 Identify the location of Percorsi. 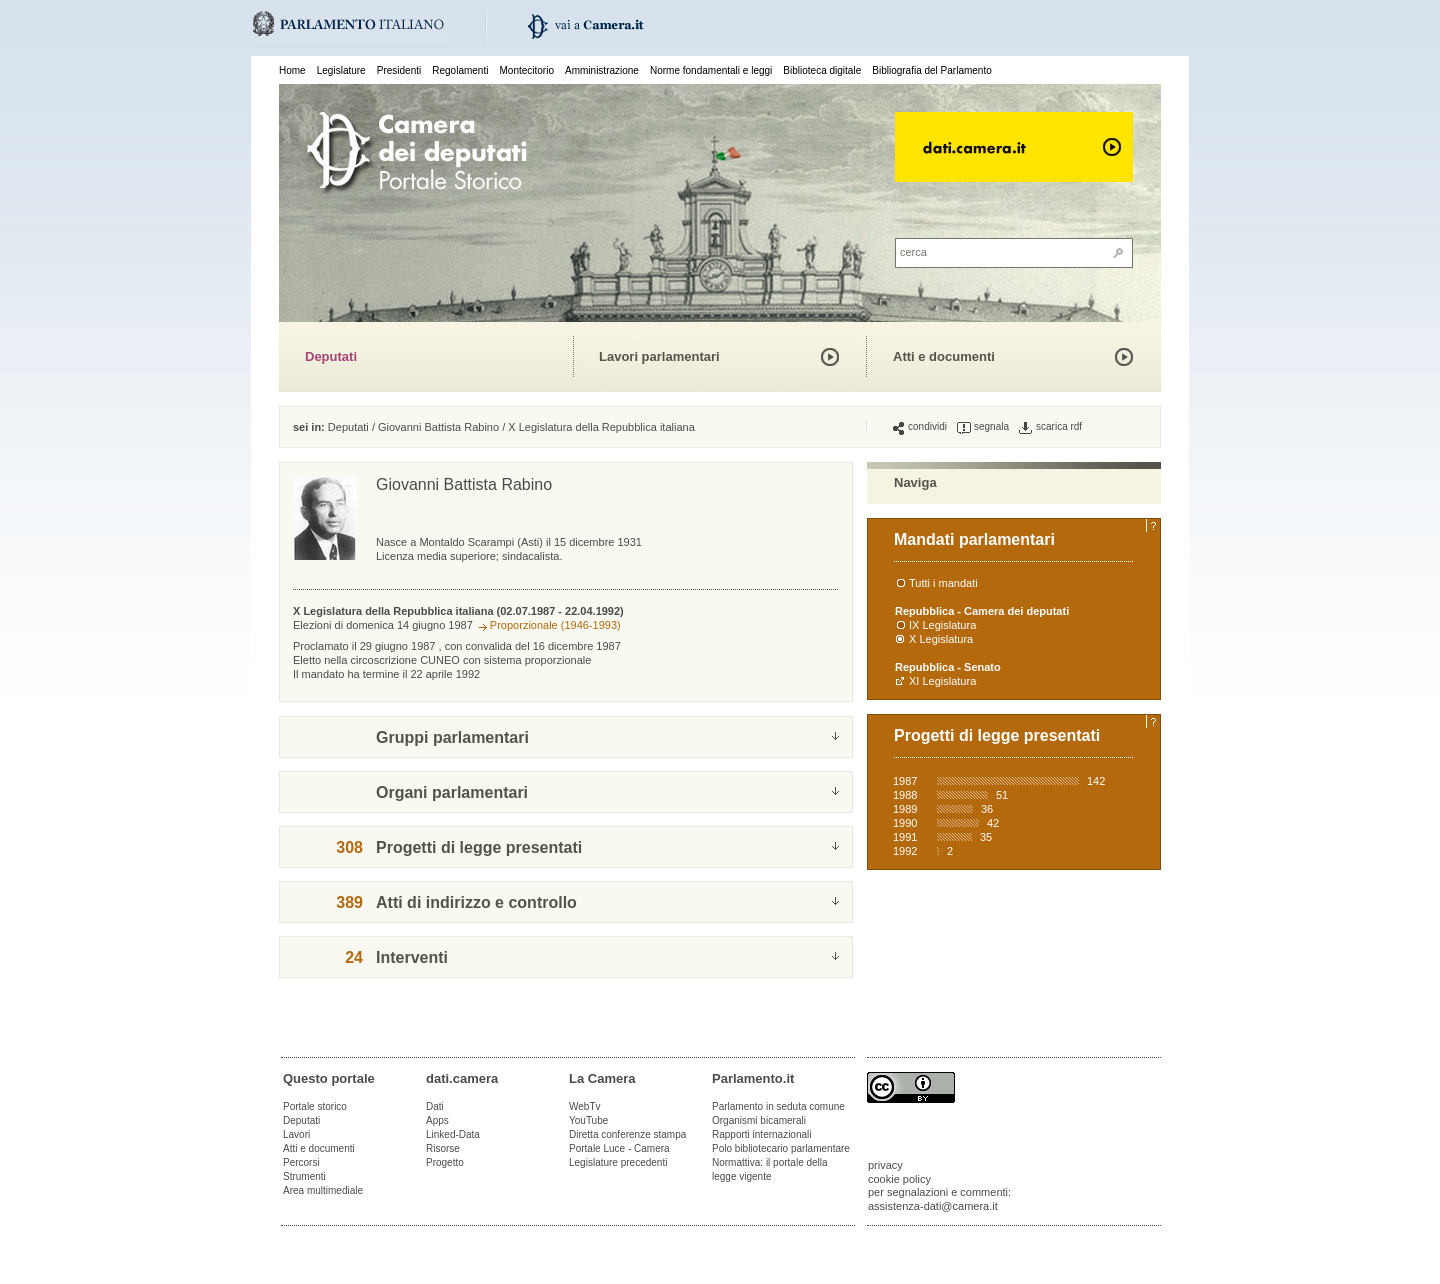
(301, 1162).